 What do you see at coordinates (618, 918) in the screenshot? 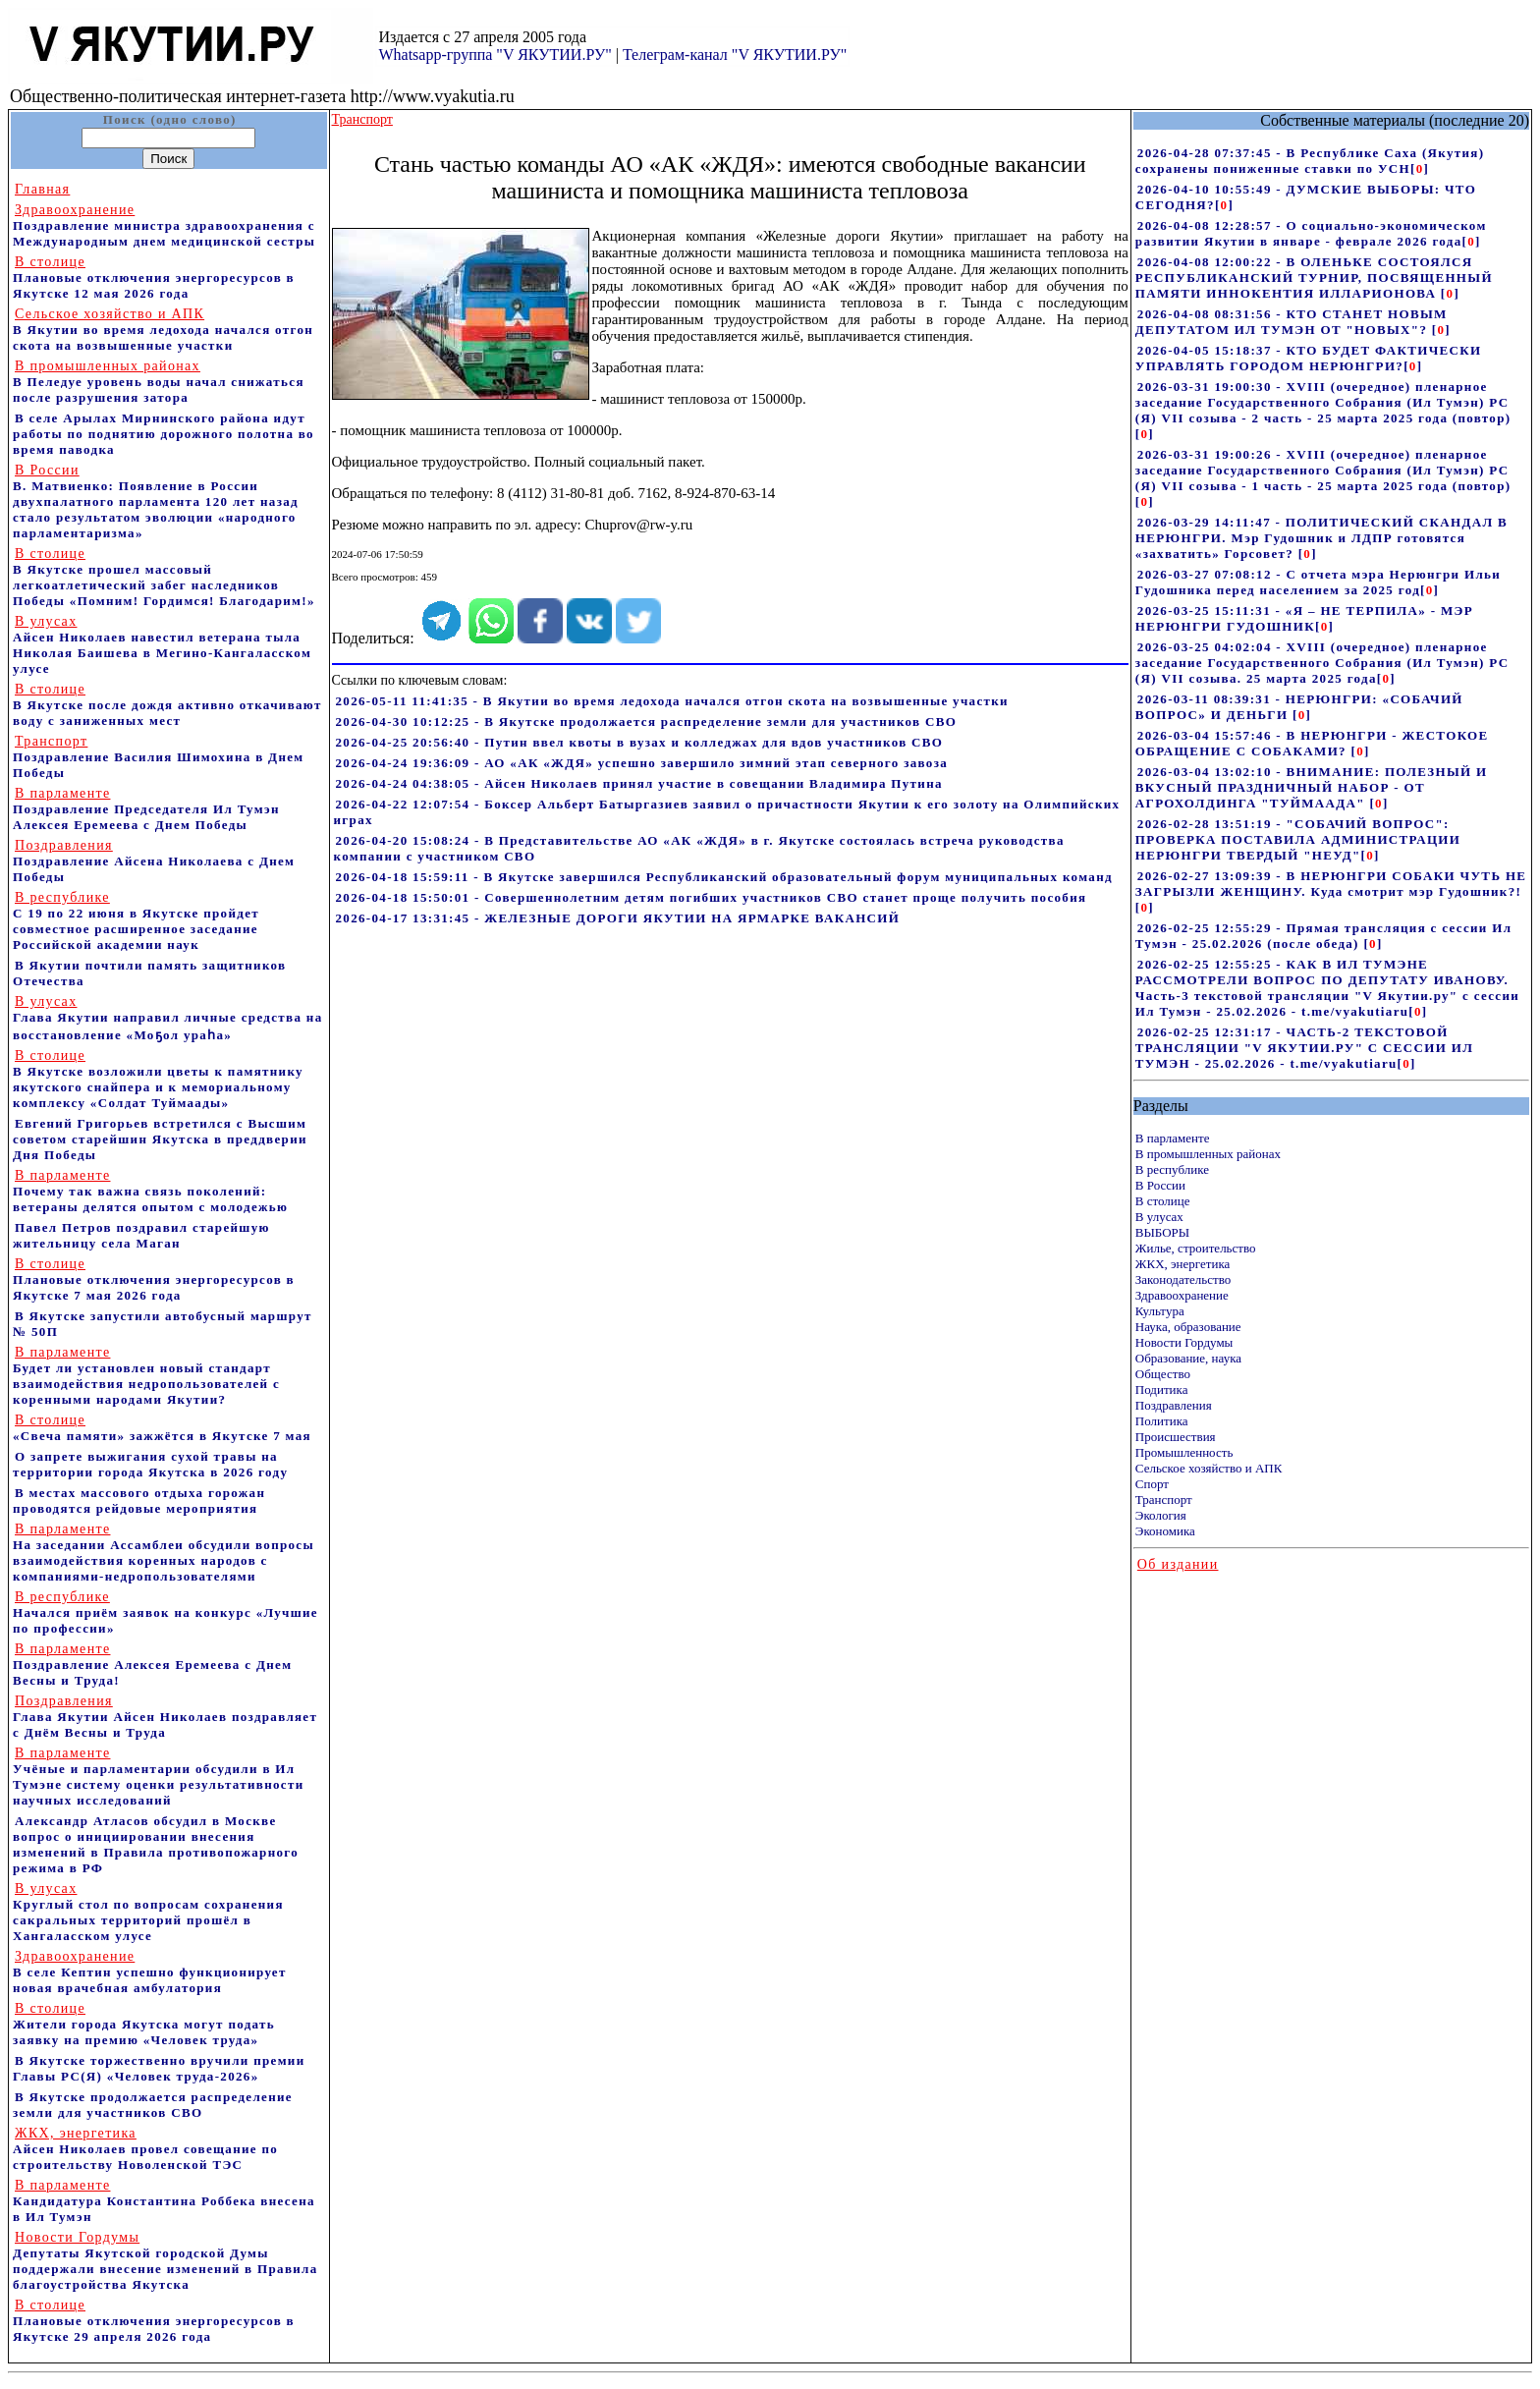
I see `2026-04-17 13:31:45 - ЖЕЛЕЗНЫЕ ДОРОГИ ЯКУТИИ НА ЯРМАРКЕ ВАКАНСИЙ` at bounding box center [618, 918].